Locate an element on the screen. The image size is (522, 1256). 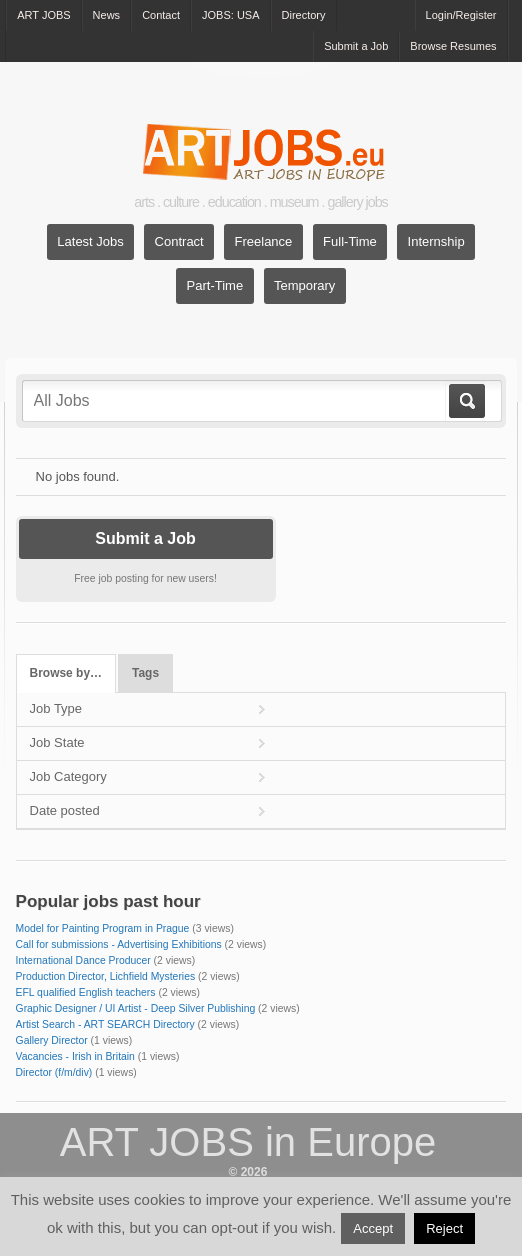
Call for submissions - Advertising Exhibitions is located at coordinates (119, 944).